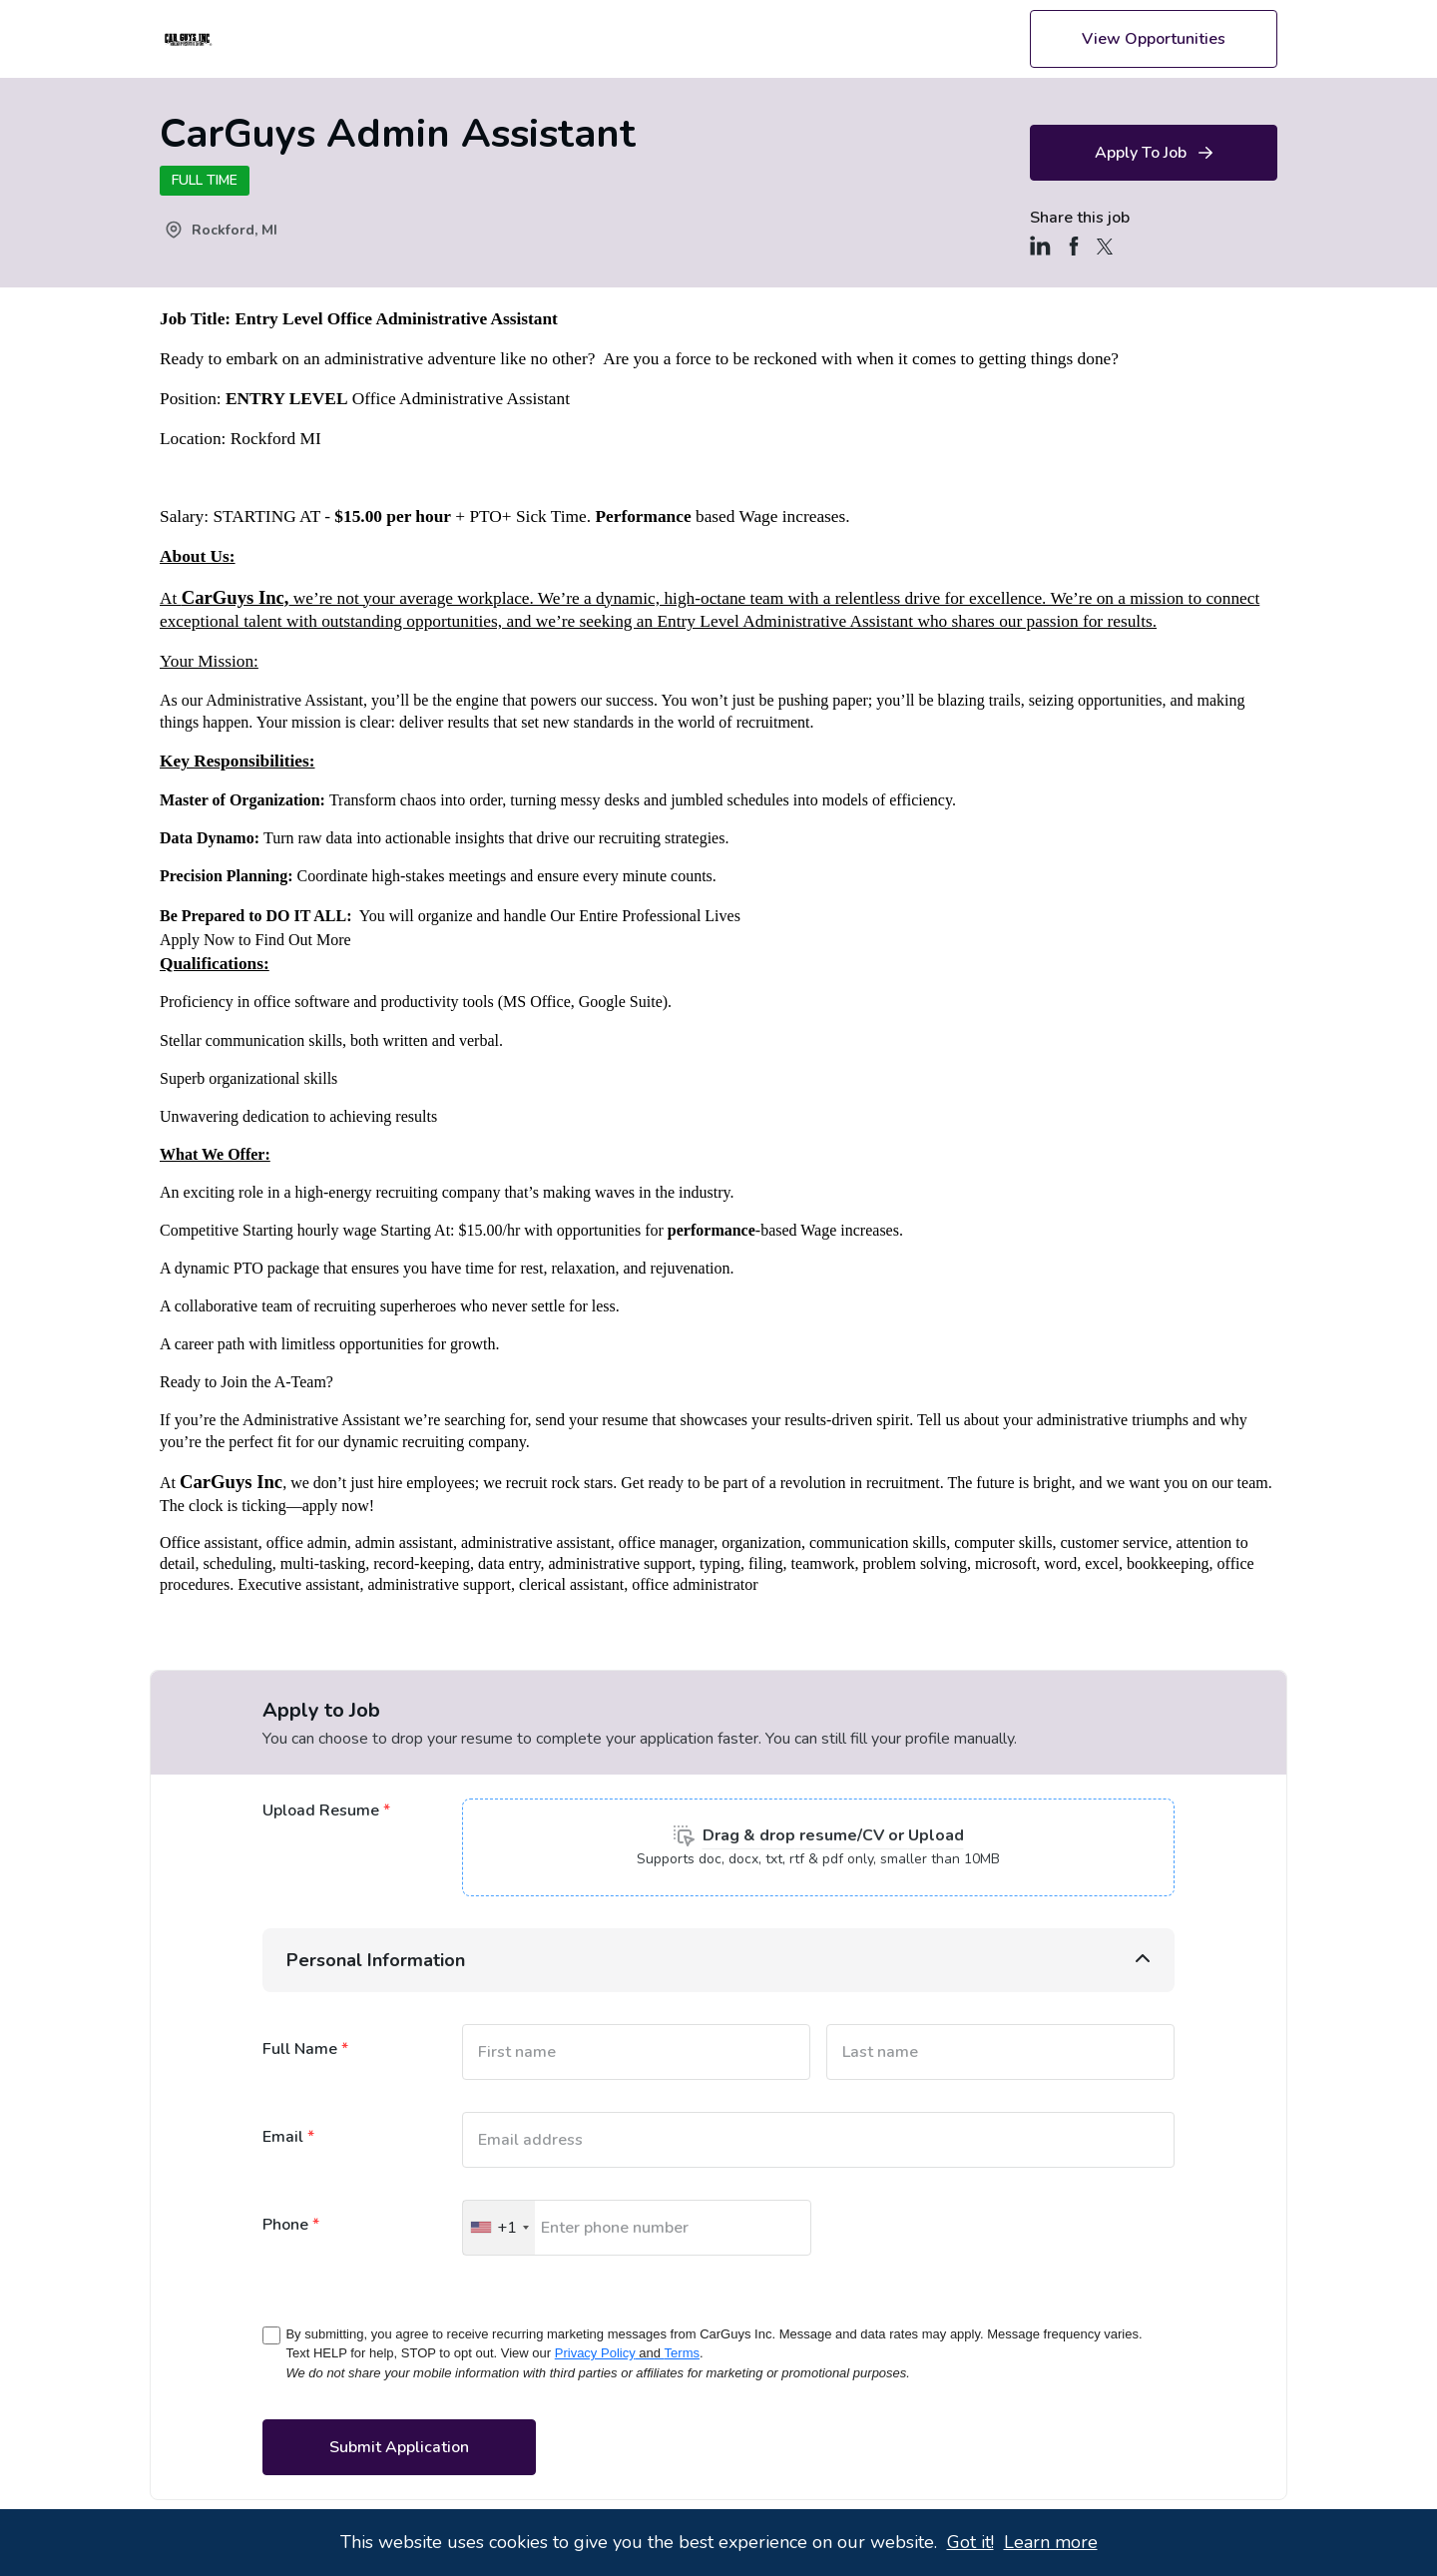 The width and height of the screenshot is (1437, 2576). I want to click on View Opportunities, so click(1153, 39).